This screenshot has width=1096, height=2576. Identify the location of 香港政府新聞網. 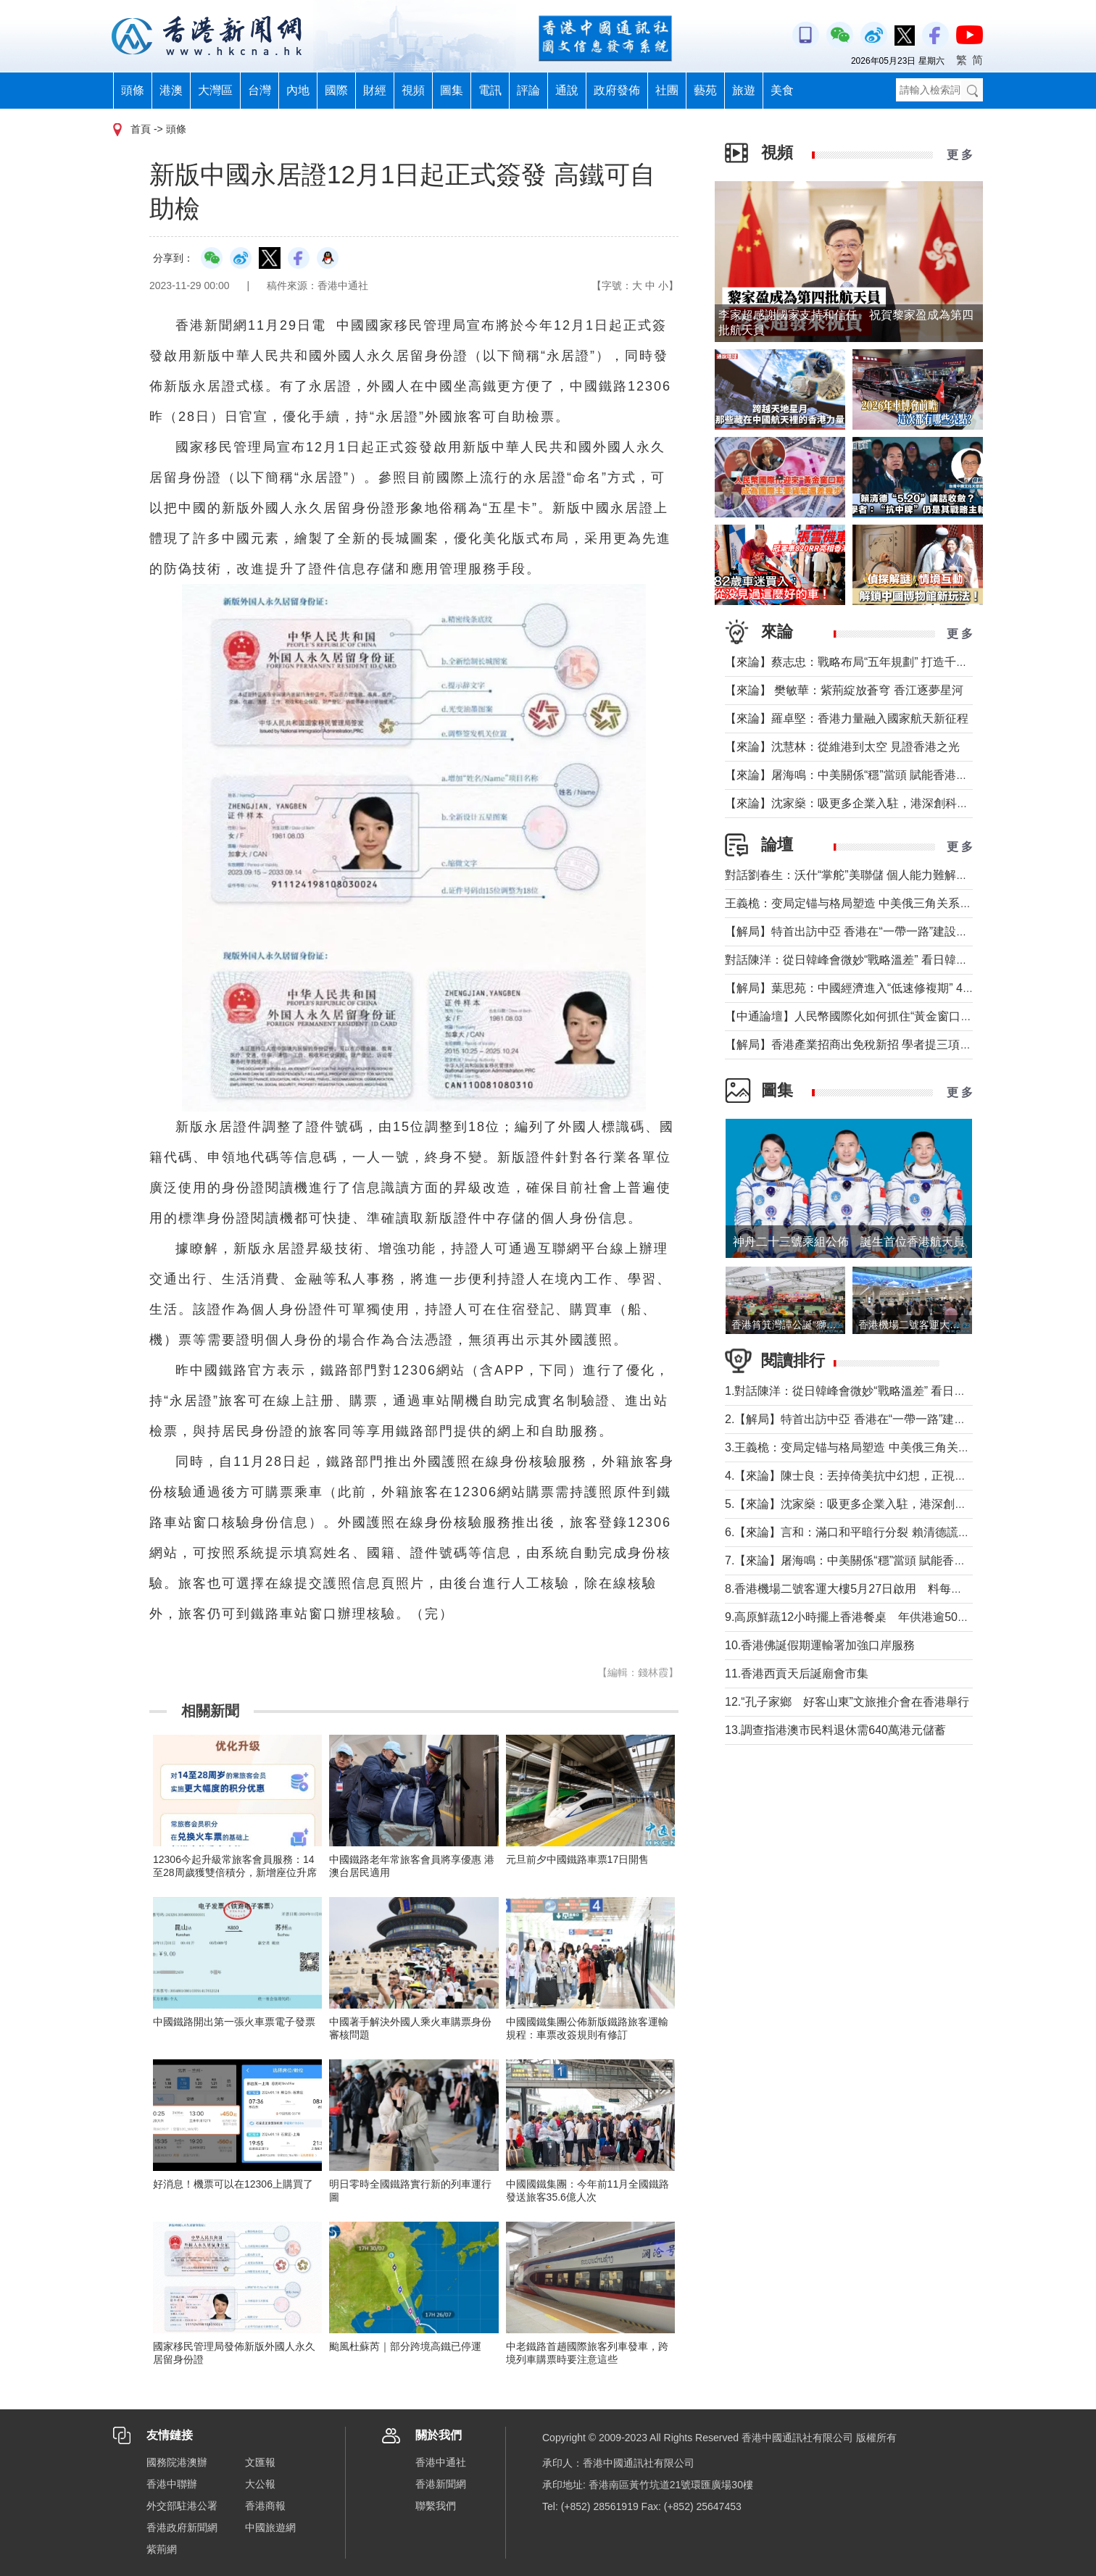
(181, 2527).